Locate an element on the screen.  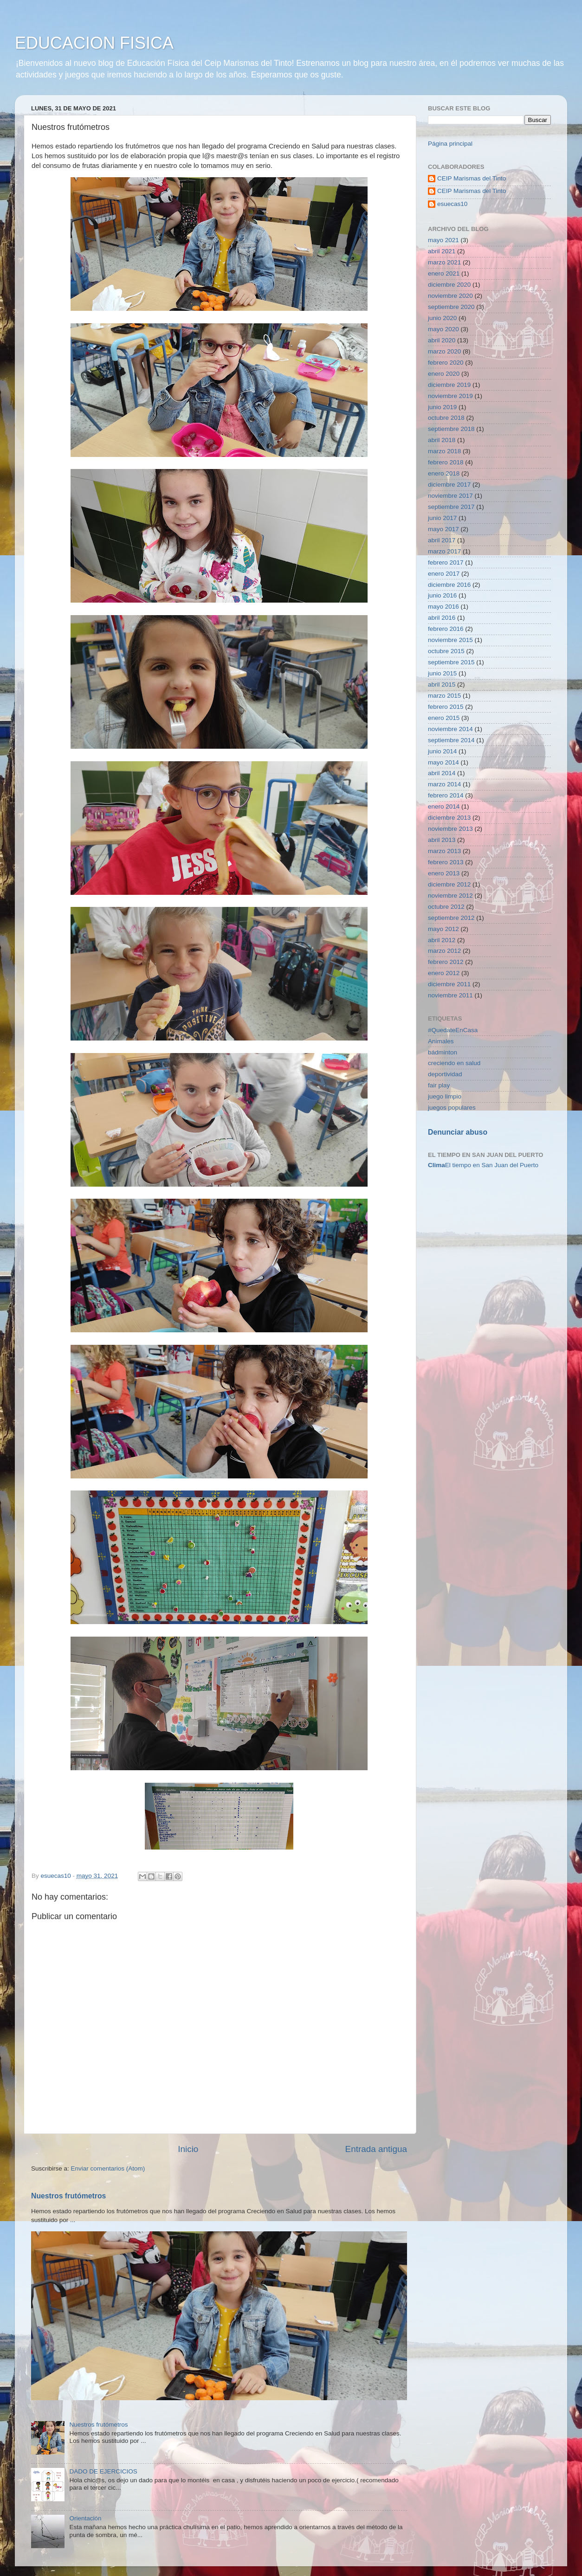
febrero 2020 is located at coordinates (446, 362).